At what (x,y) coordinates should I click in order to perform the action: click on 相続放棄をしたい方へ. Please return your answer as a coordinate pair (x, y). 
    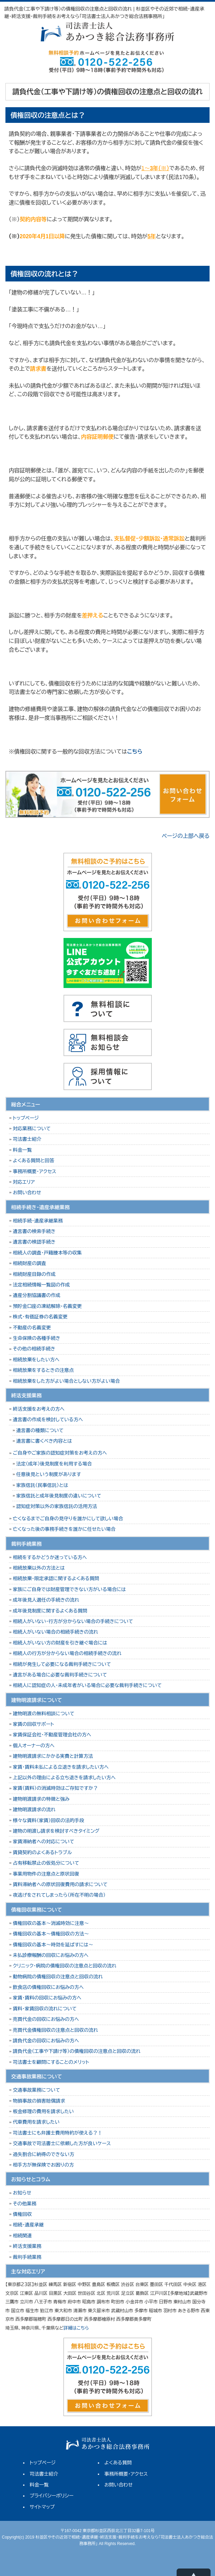
    Looking at the image, I should click on (36, 1359).